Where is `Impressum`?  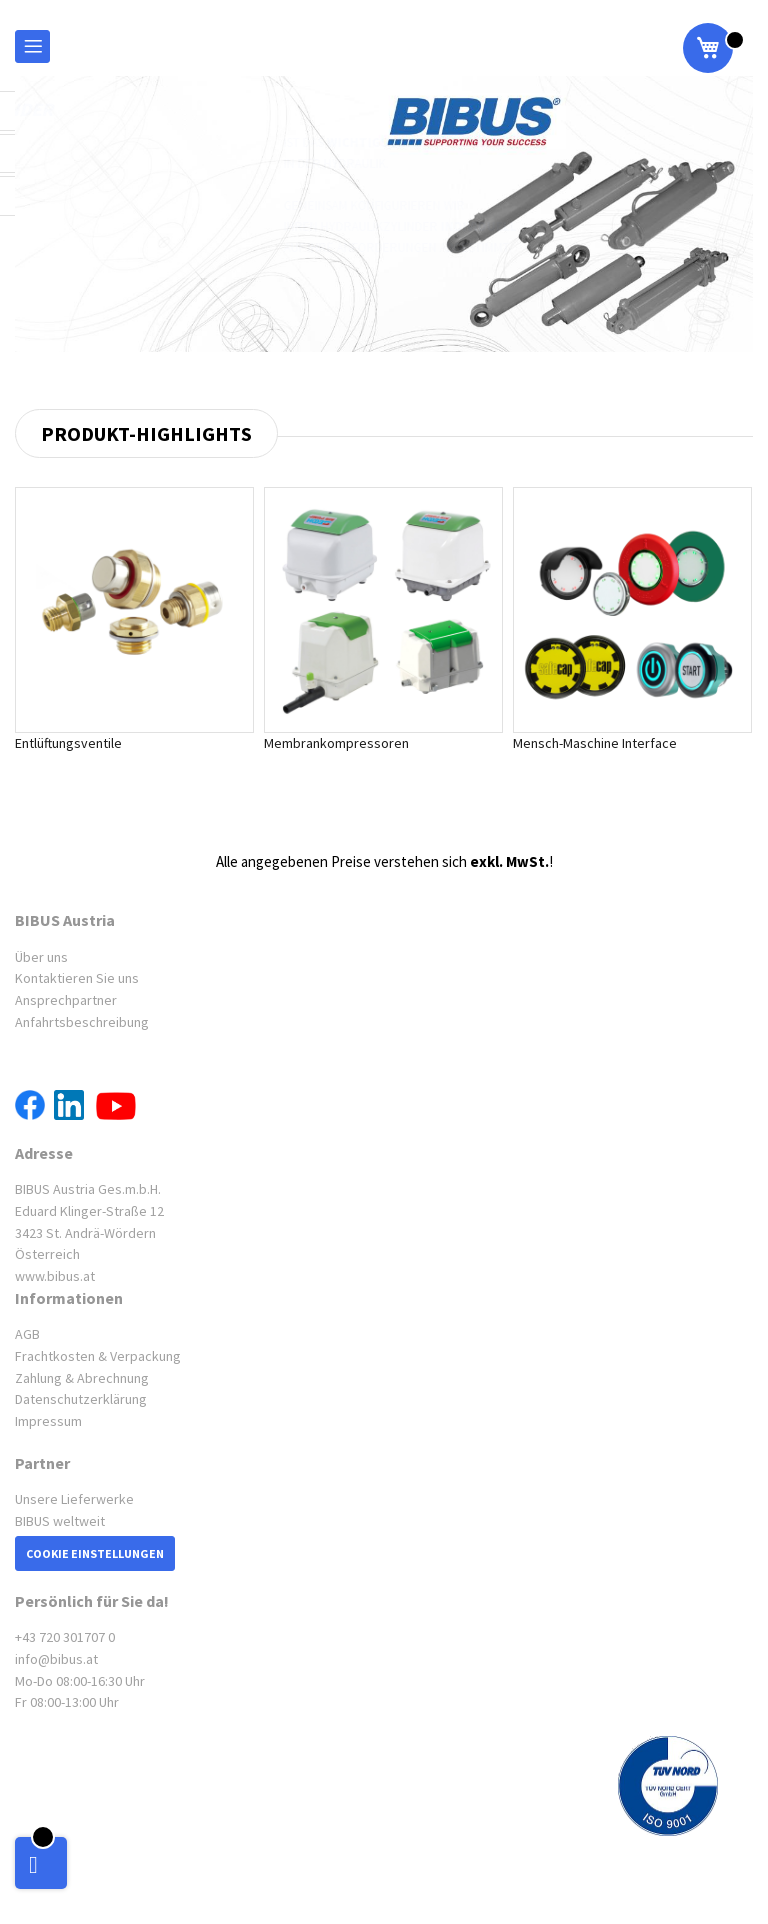 Impressum is located at coordinates (48, 1421).